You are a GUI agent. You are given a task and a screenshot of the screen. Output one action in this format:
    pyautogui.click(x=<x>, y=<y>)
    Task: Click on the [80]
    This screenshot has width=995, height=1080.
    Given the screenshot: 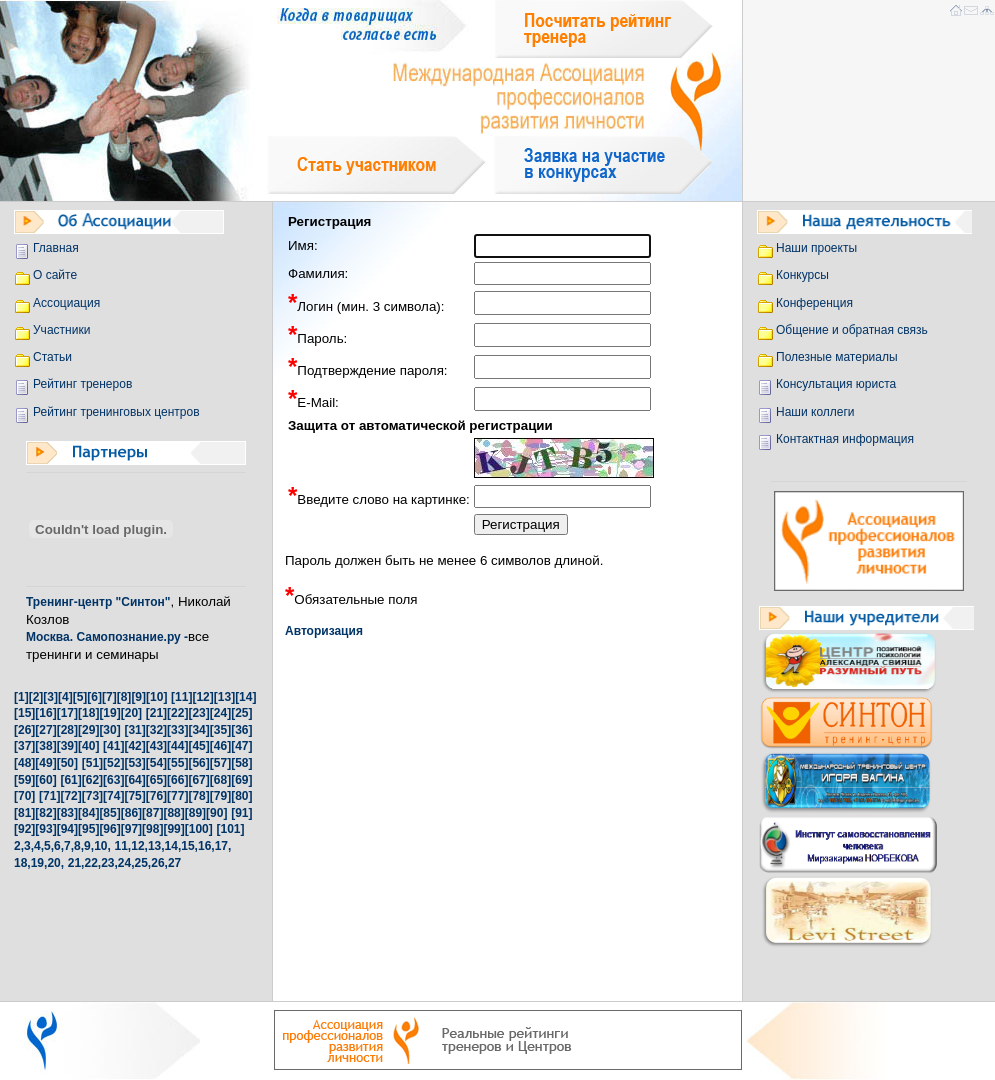 What is the action you would take?
    pyautogui.click(x=241, y=796)
    